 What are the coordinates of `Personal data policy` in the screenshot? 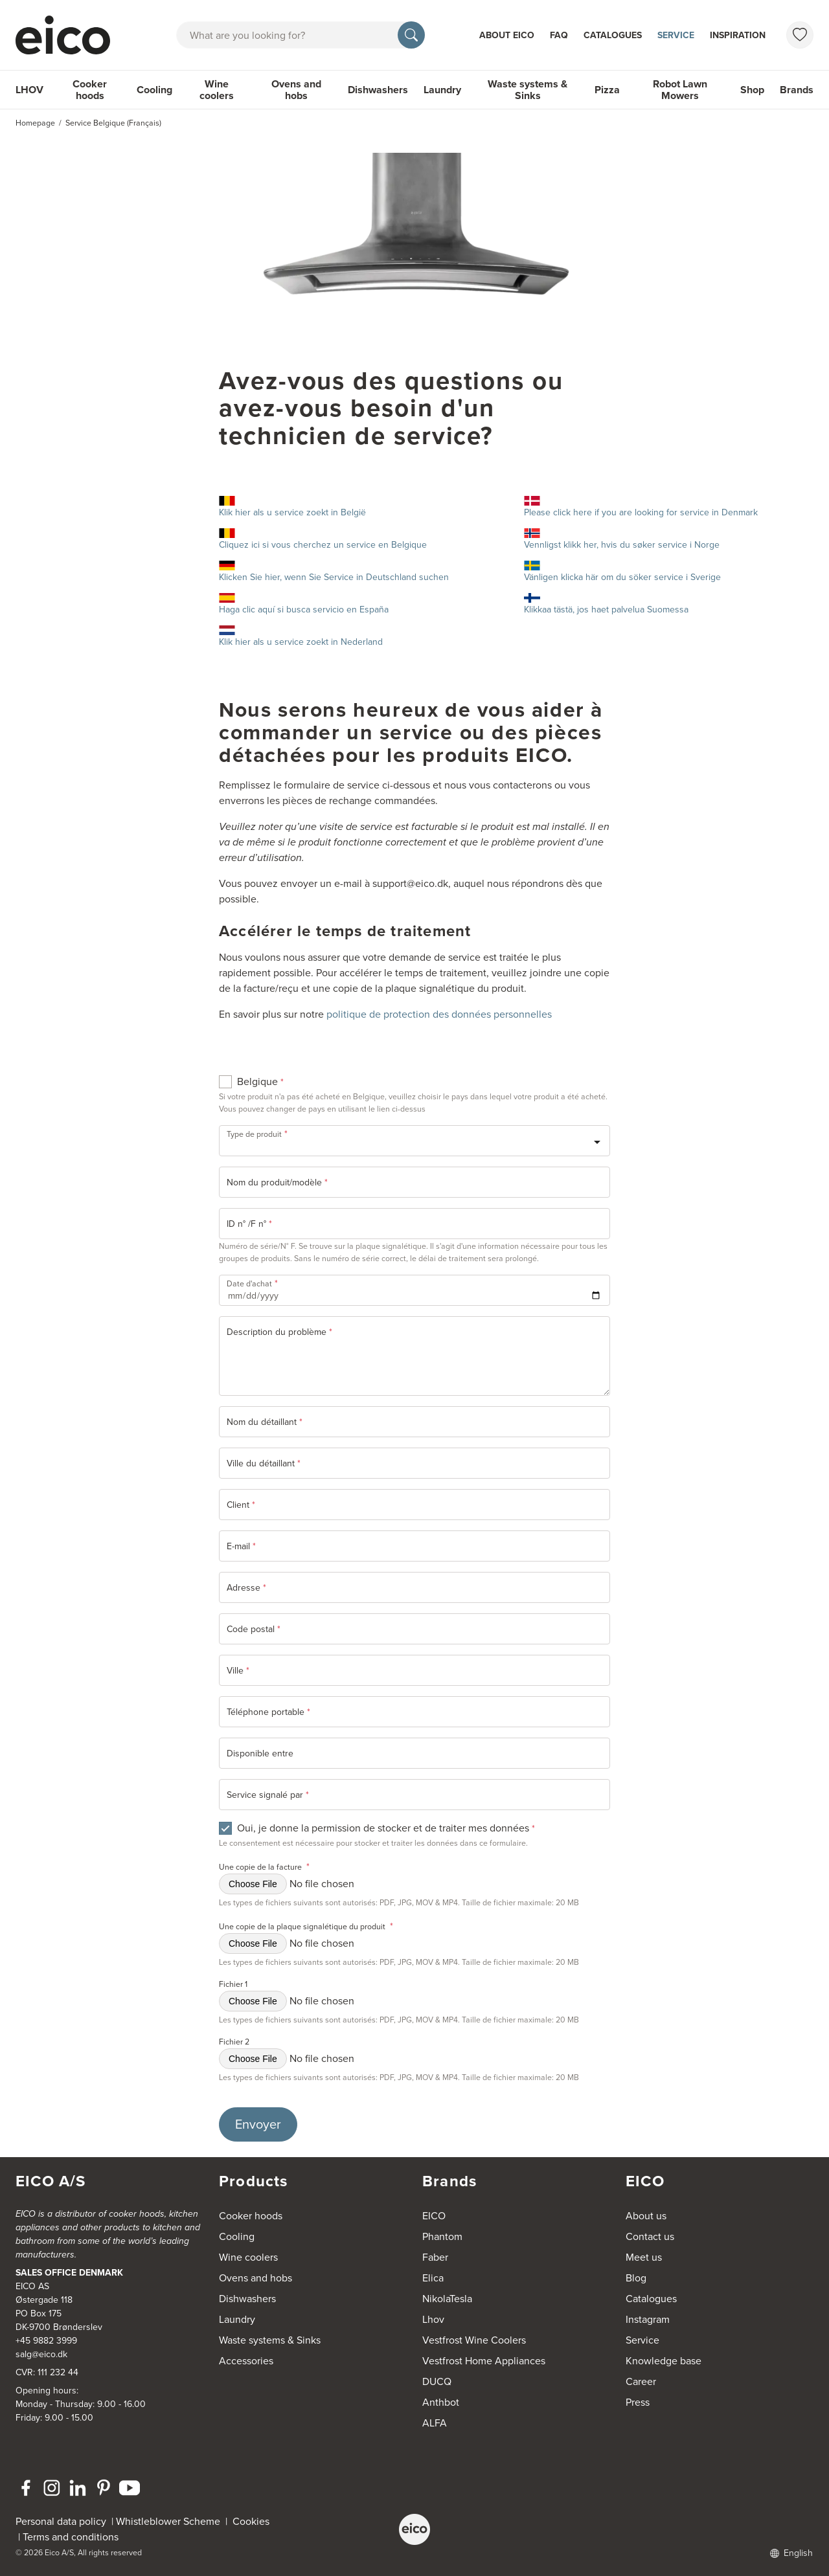 It's located at (61, 2521).